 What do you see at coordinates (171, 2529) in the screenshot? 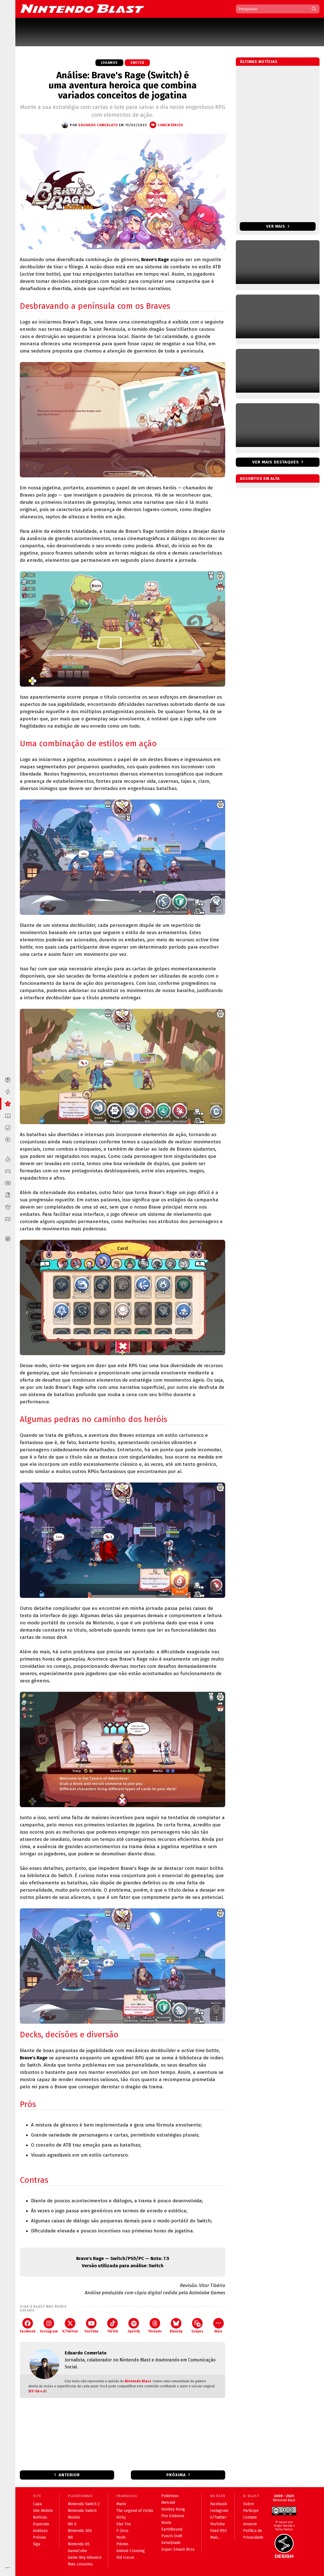
I see `EarthBound` at bounding box center [171, 2529].